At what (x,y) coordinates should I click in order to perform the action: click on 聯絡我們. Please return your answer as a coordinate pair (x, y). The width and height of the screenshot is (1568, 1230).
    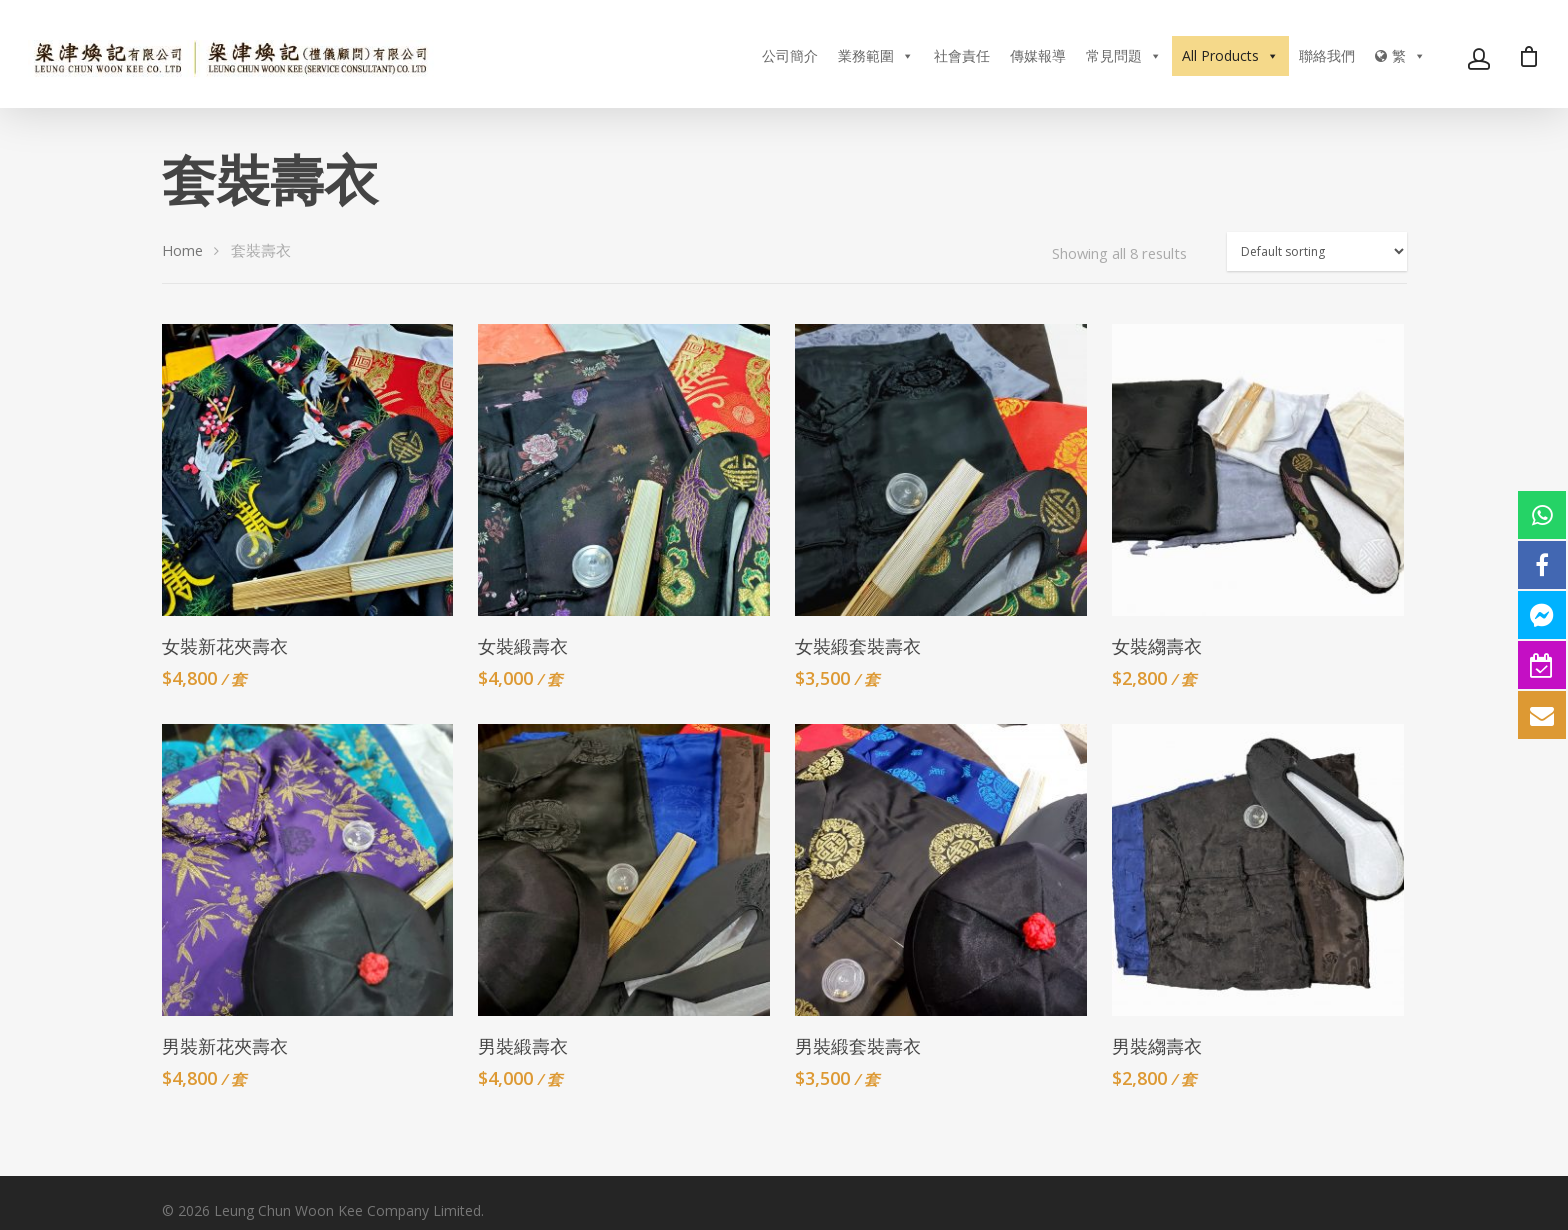
    Looking at the image, I should click on (1327, 55).